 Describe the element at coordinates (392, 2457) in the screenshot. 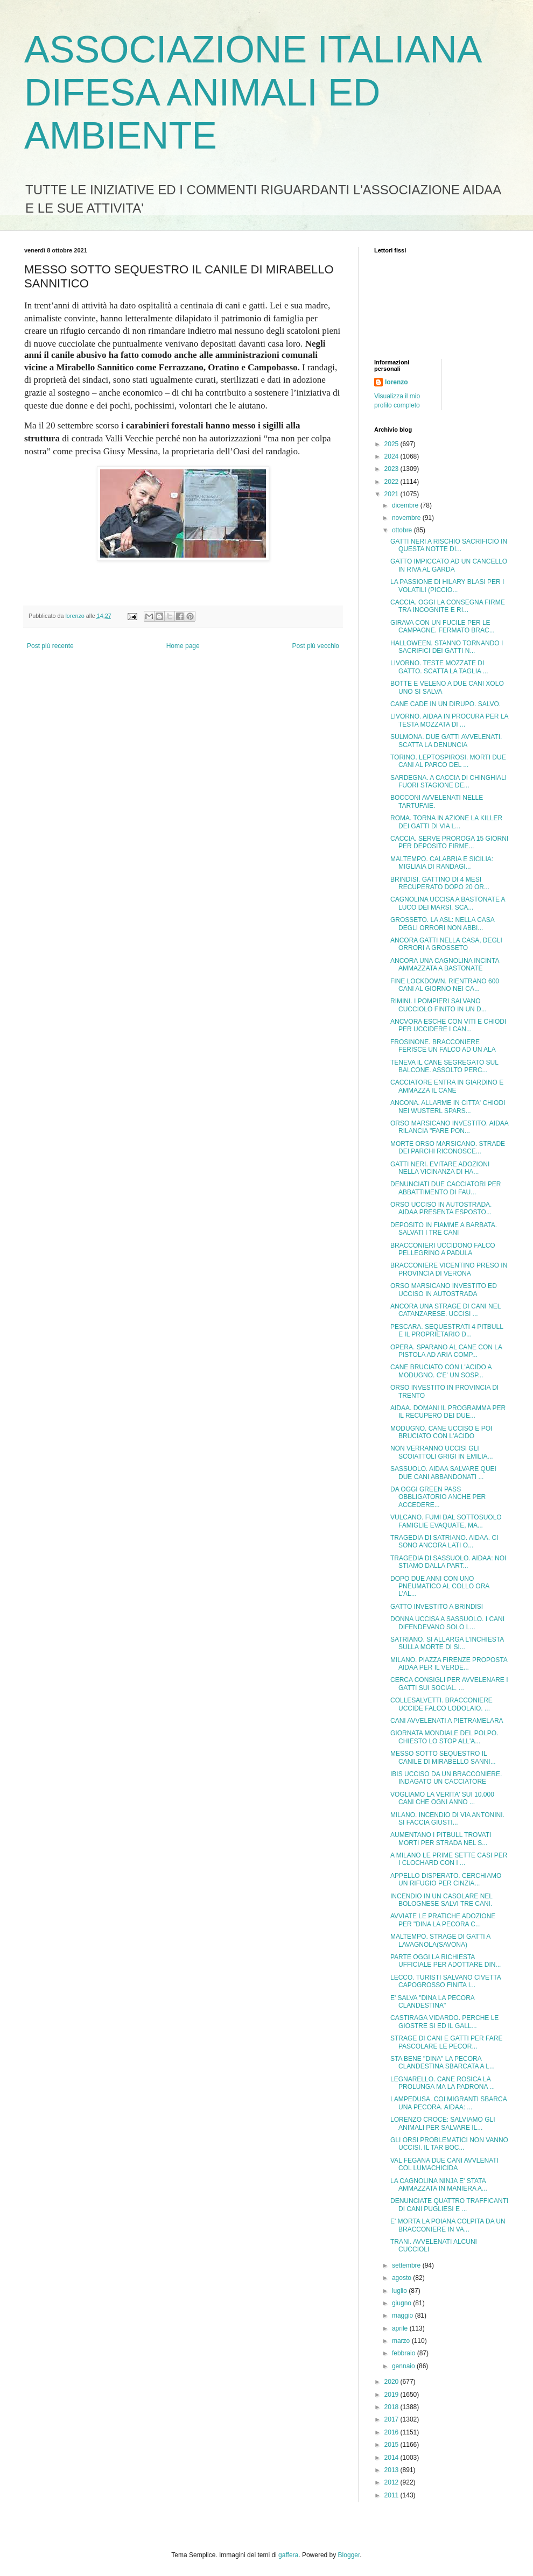

I see `2014` at that location.